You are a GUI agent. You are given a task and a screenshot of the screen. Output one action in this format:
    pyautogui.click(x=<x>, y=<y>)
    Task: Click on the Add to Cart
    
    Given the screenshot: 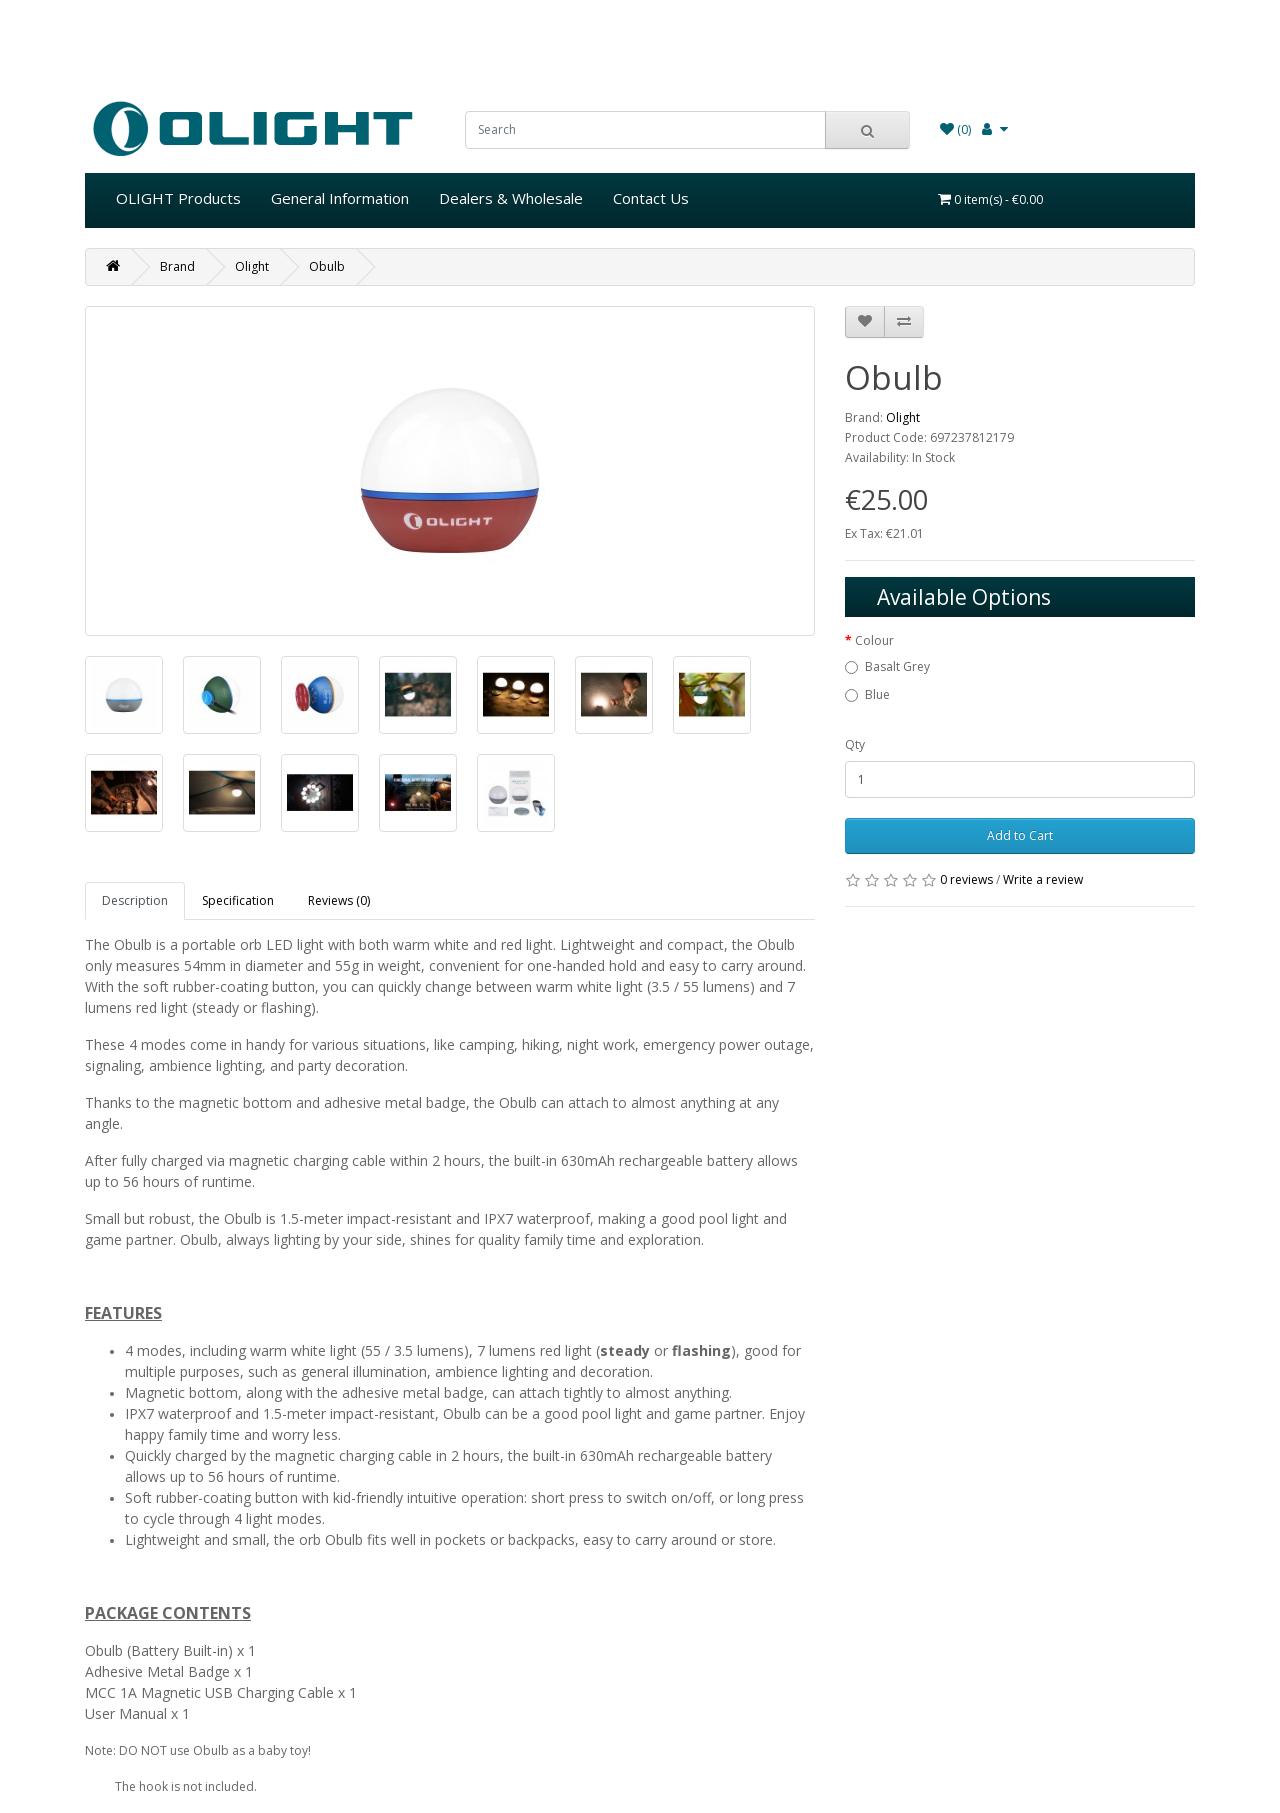 What is the action you would take?
    pyautogui.click(x=1020, y=835)
    